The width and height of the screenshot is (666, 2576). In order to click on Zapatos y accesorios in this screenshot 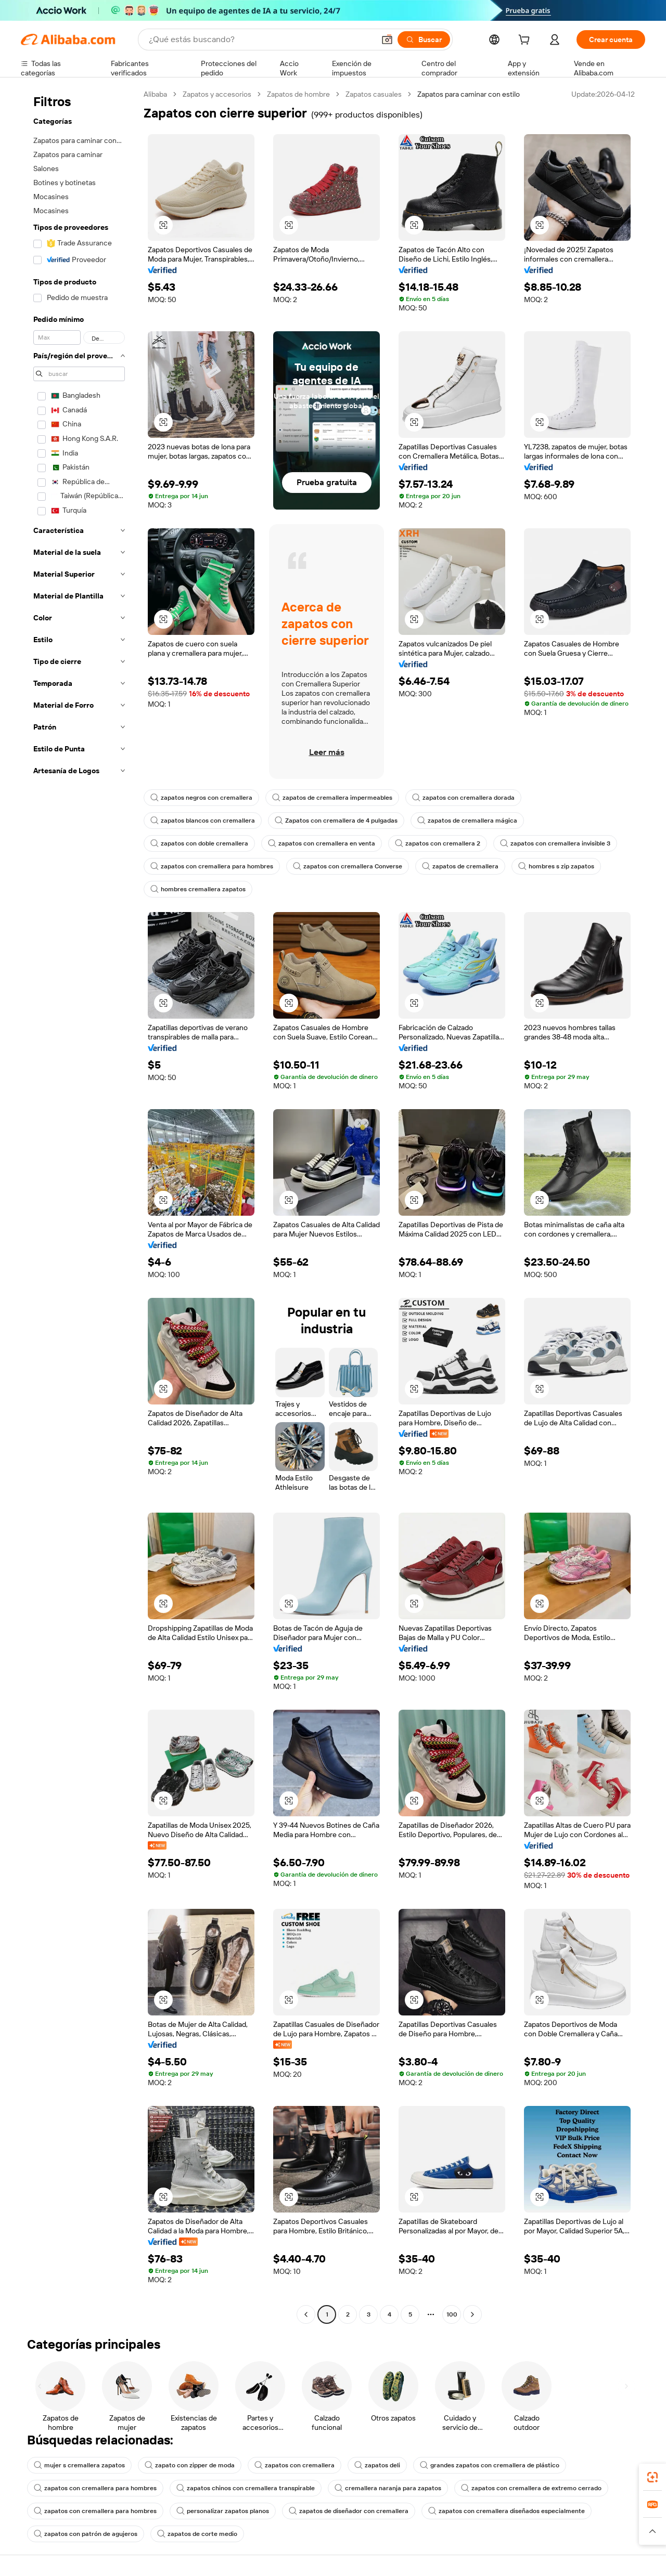, I will do `click(217, 94)`.